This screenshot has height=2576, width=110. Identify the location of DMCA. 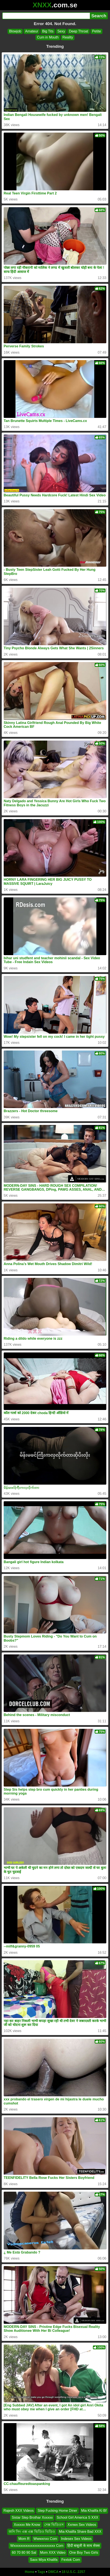
(53, 2572).